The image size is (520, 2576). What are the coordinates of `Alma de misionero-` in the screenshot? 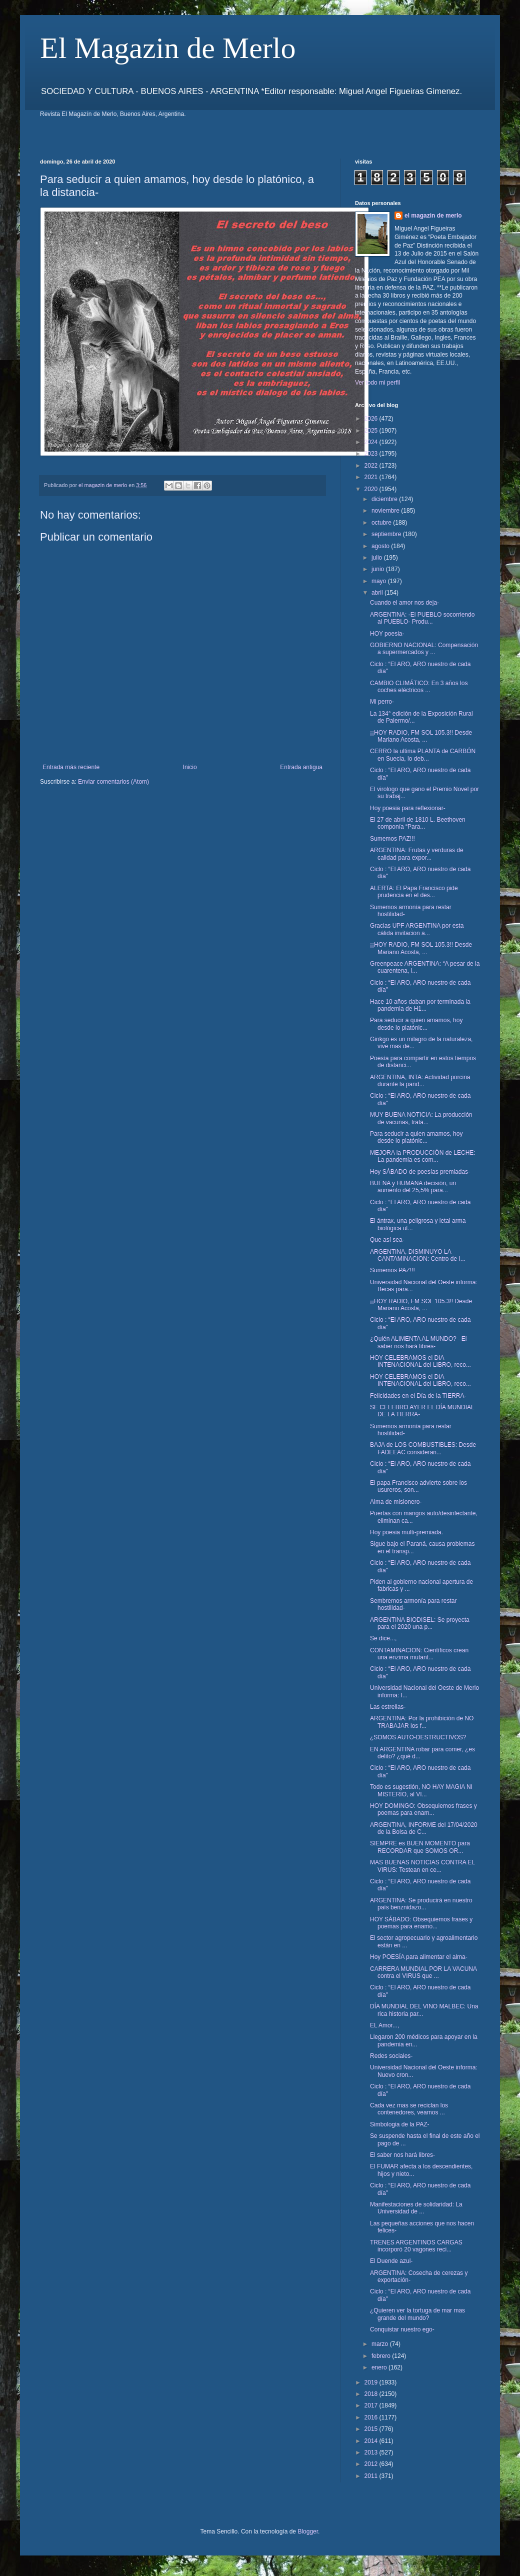 It's located at (396, 1501).